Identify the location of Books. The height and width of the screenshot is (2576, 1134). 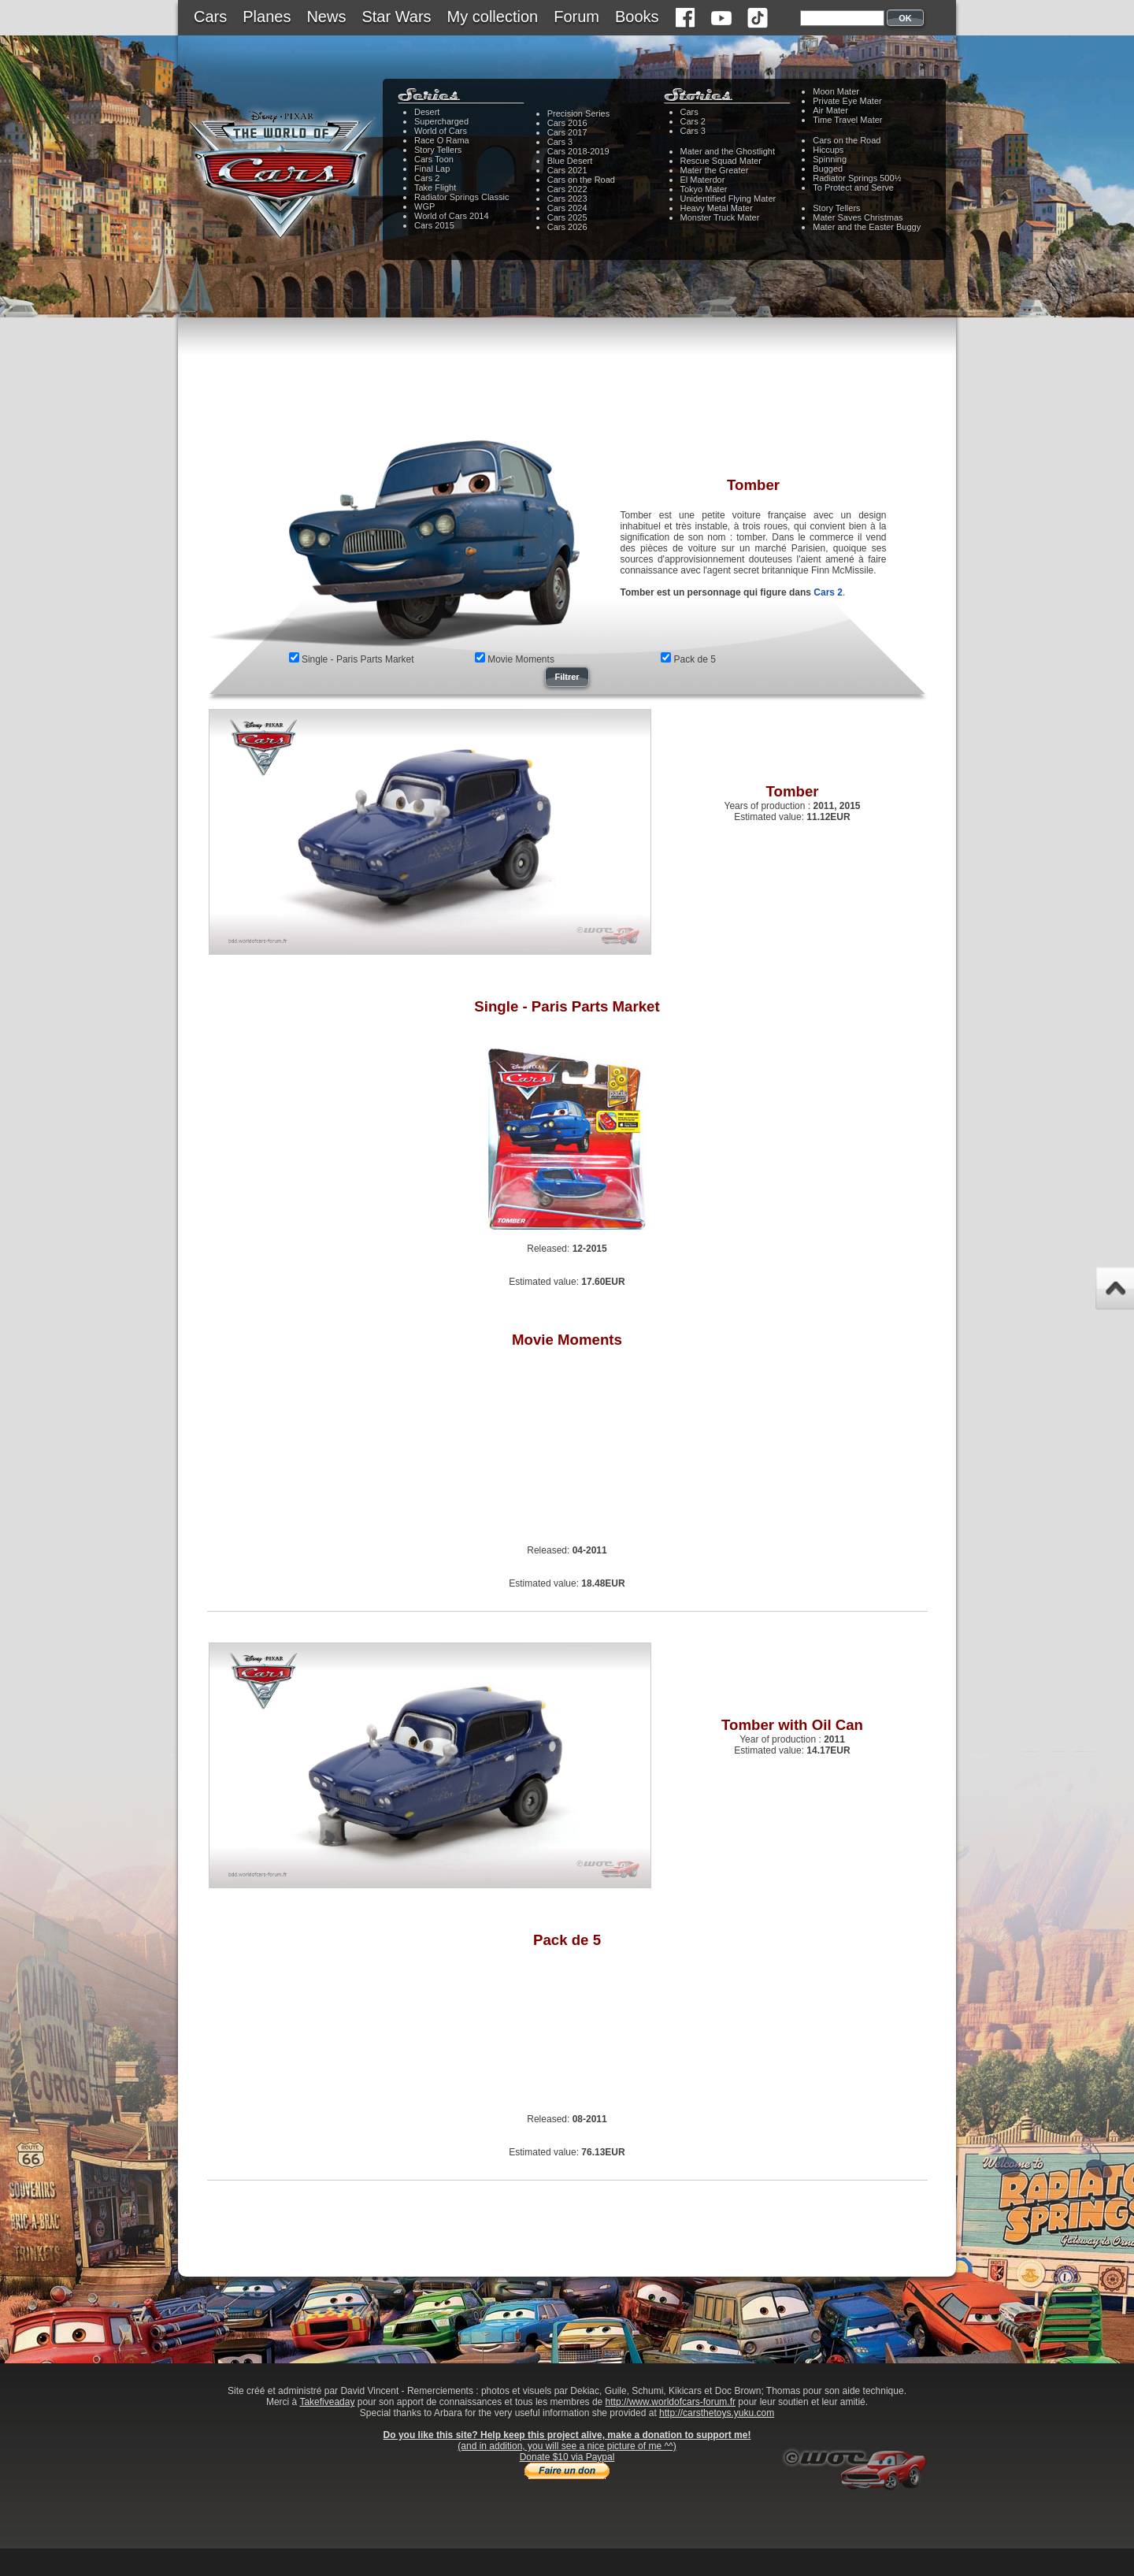
(637, 16).